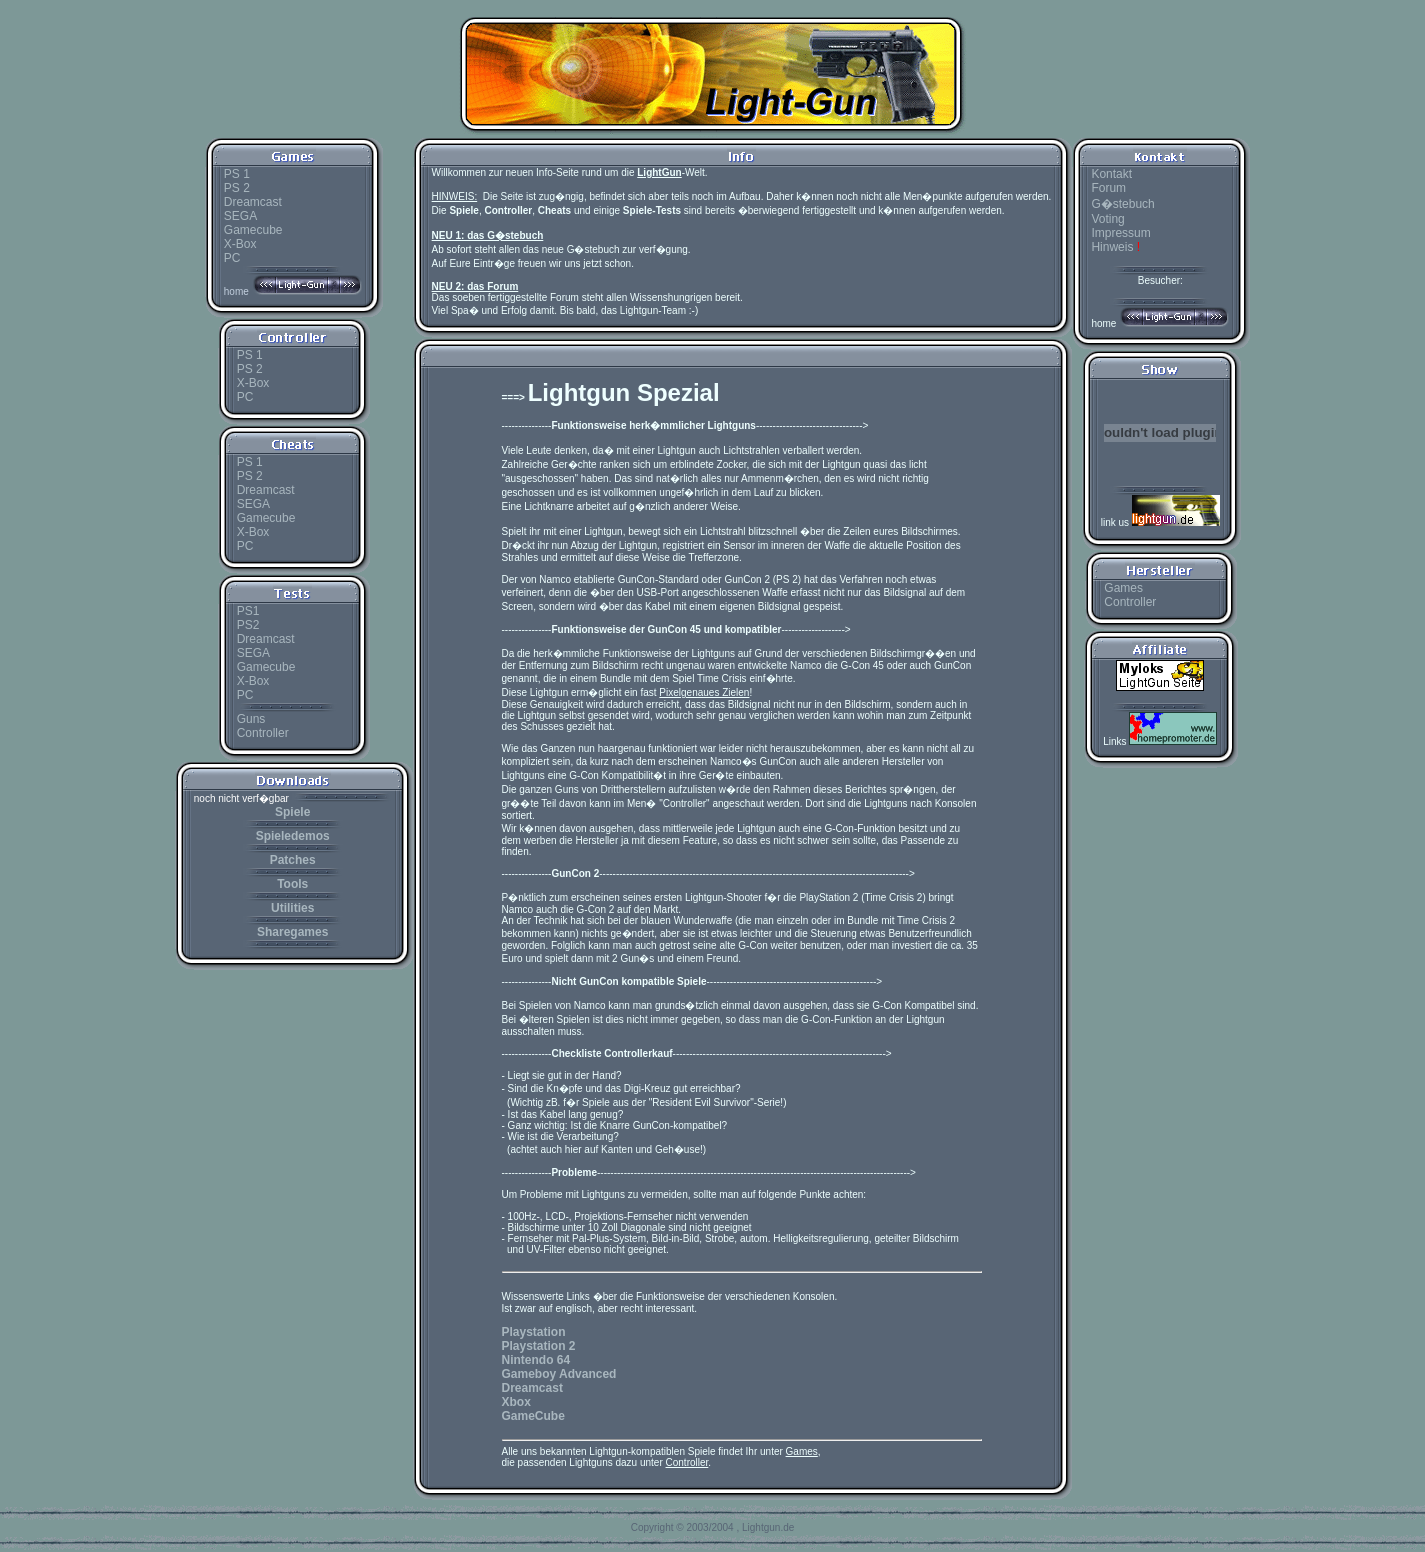  What do you see at coordinates (248, 625) in the screenshot?
I see `PS2` at bounding box center [248, 625].